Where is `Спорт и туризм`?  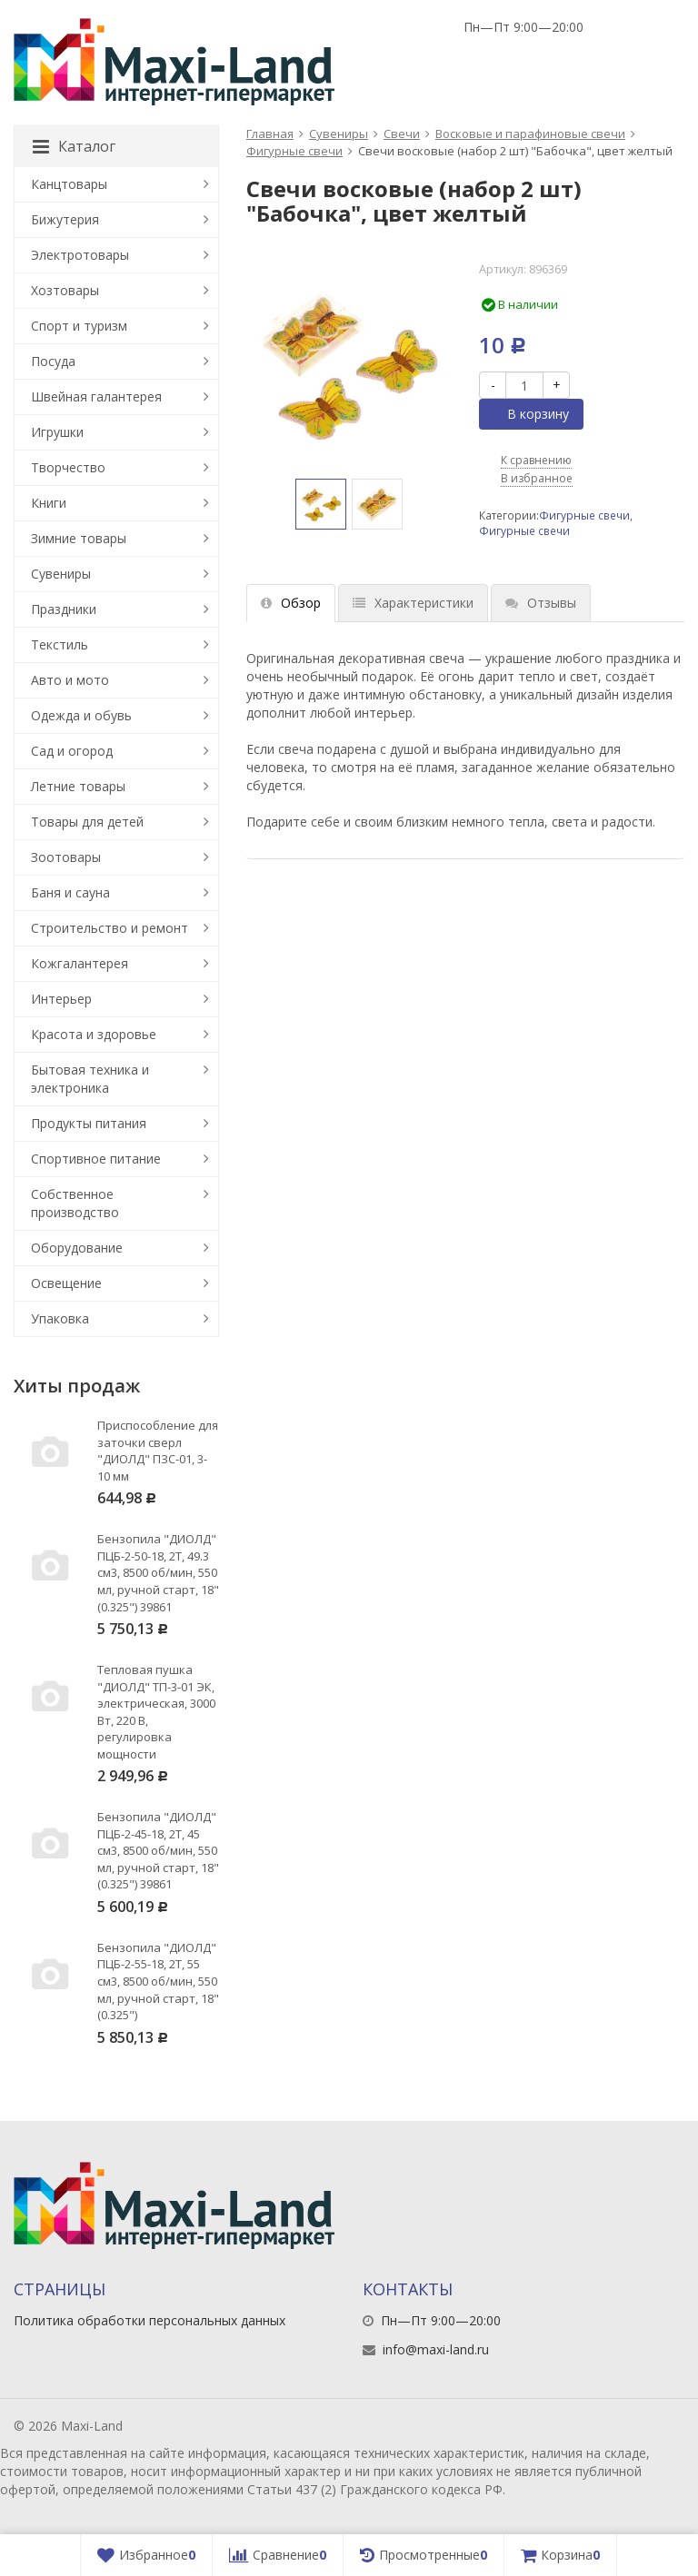
Спорт и туризм is located at coordinates (79, 325).